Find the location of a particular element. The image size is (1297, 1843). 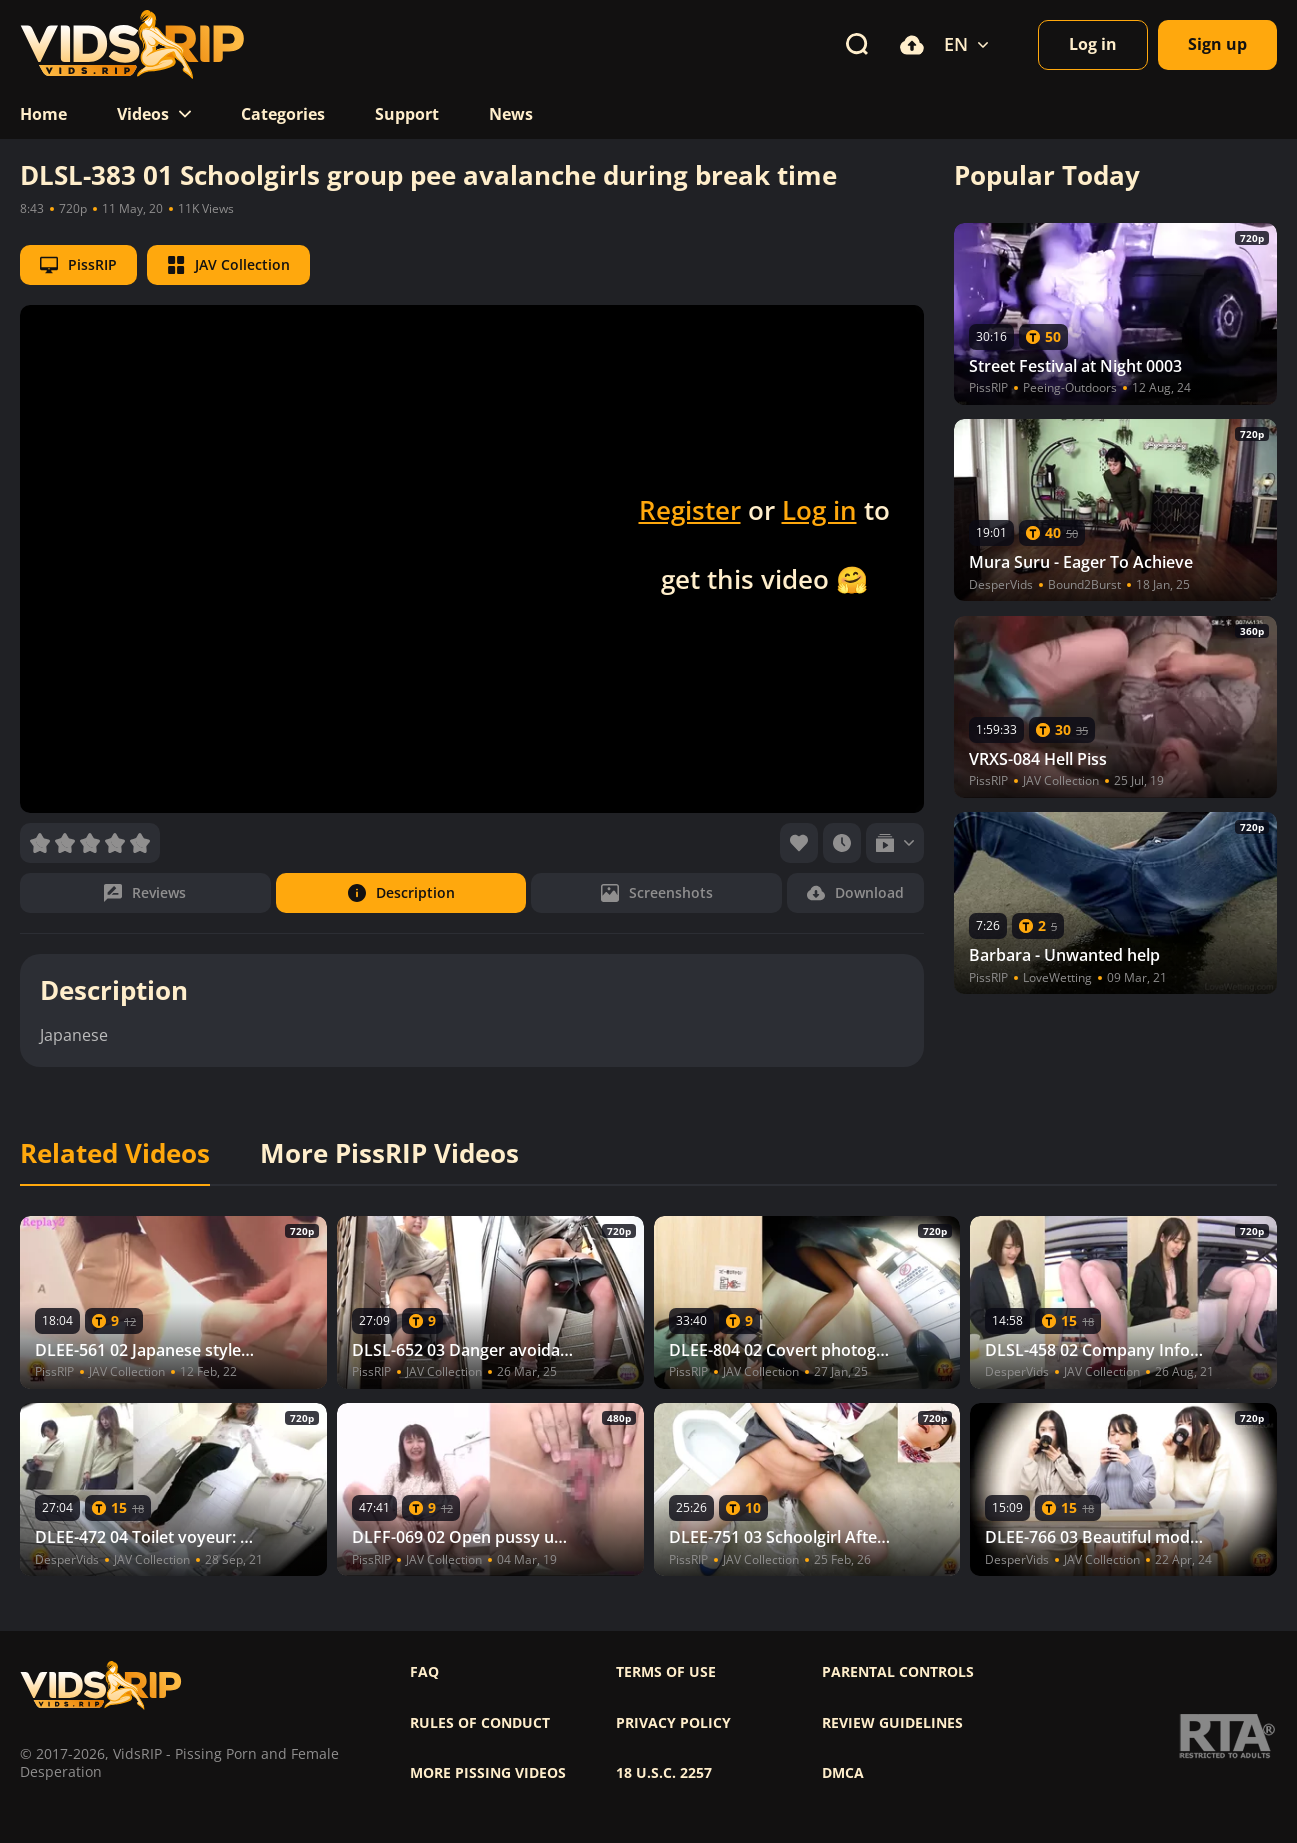

FAQ is located at coordinates (424, 1672).